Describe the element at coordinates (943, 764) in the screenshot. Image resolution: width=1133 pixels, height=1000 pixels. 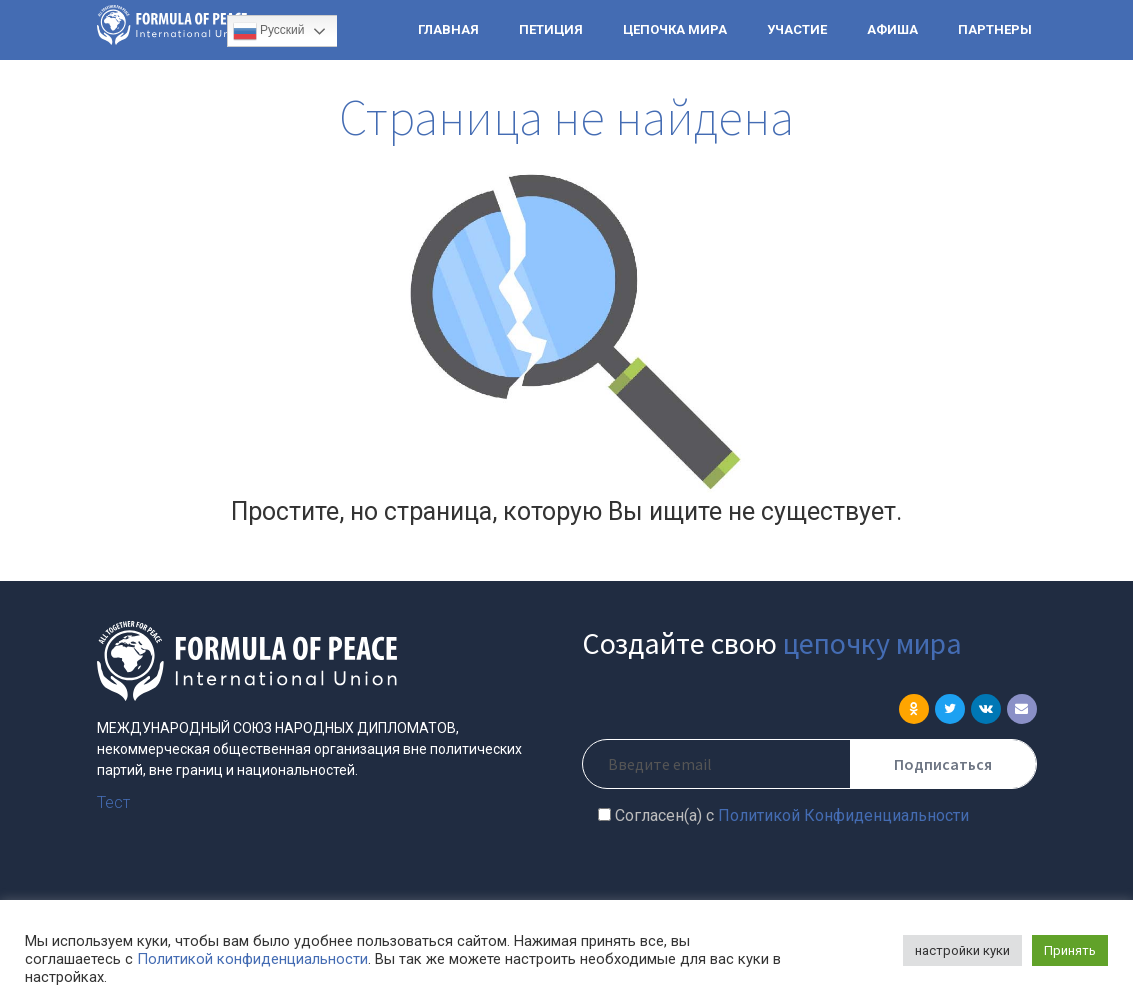
I see `Подписаться` at that location.